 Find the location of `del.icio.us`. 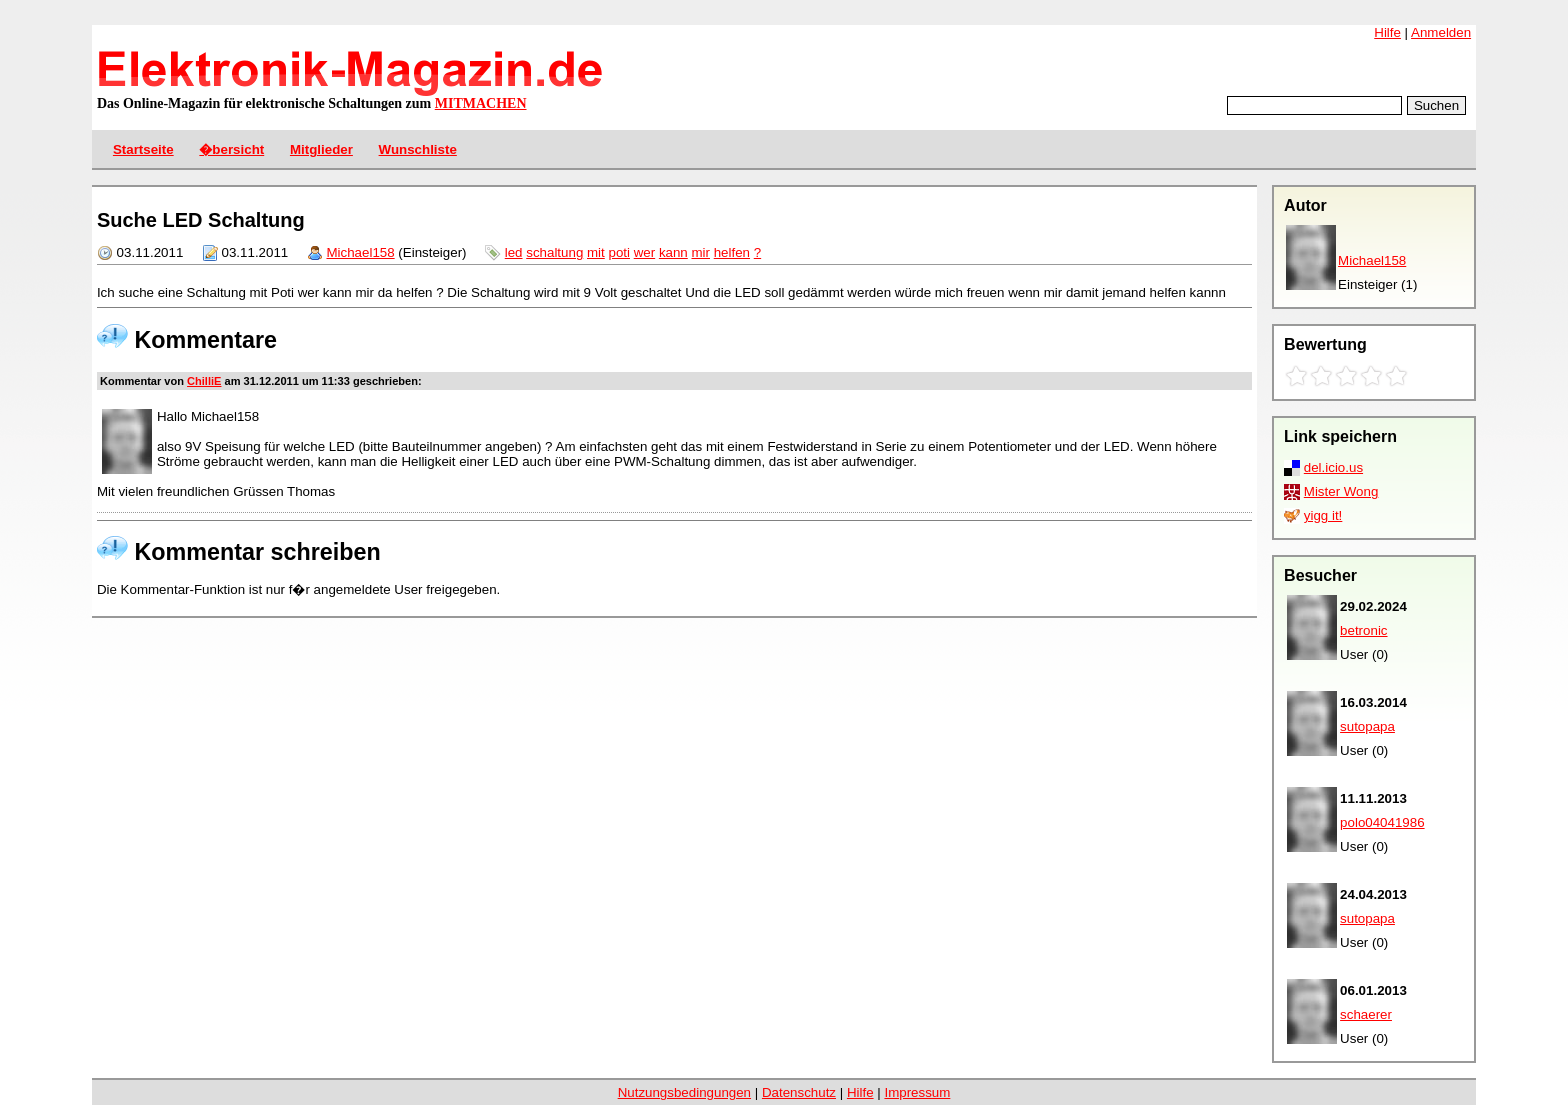

del.icio.us is located at coordinates (1333, 467).